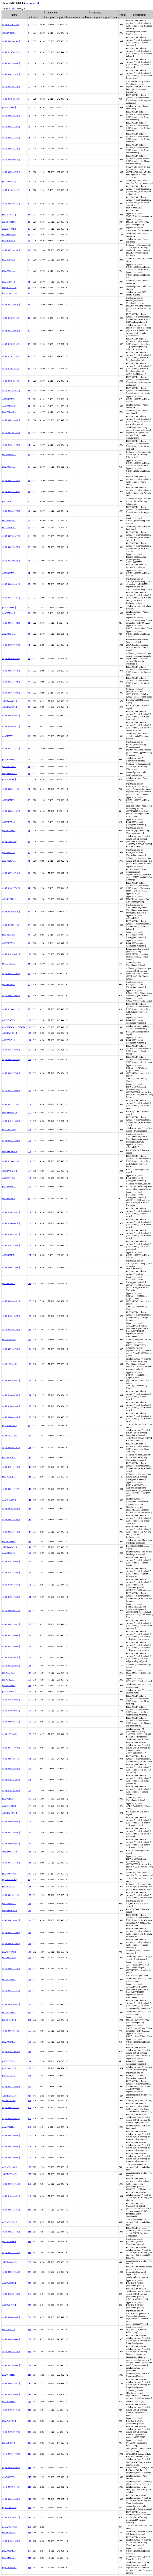 This screenshot has height=2576, width=153. I want to click on 203, so click(29, 2068).